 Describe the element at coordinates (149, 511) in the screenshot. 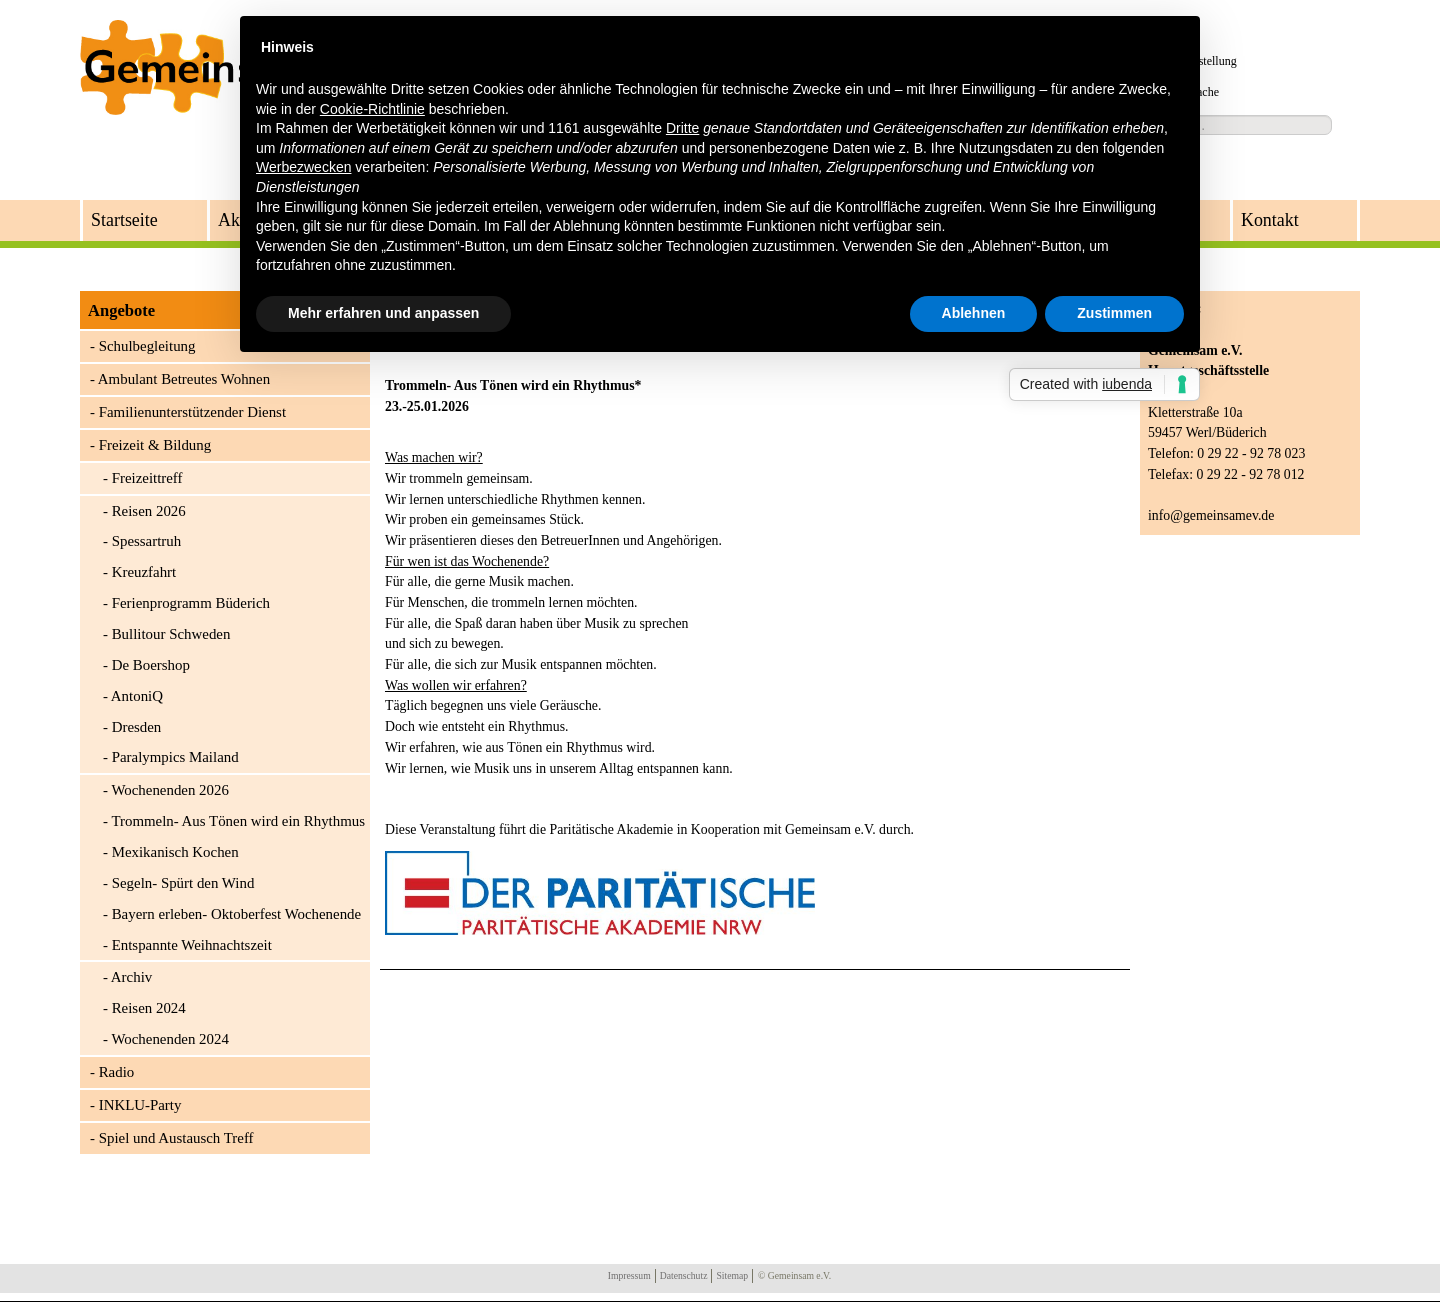

I see `Reisen 2026` at that location.